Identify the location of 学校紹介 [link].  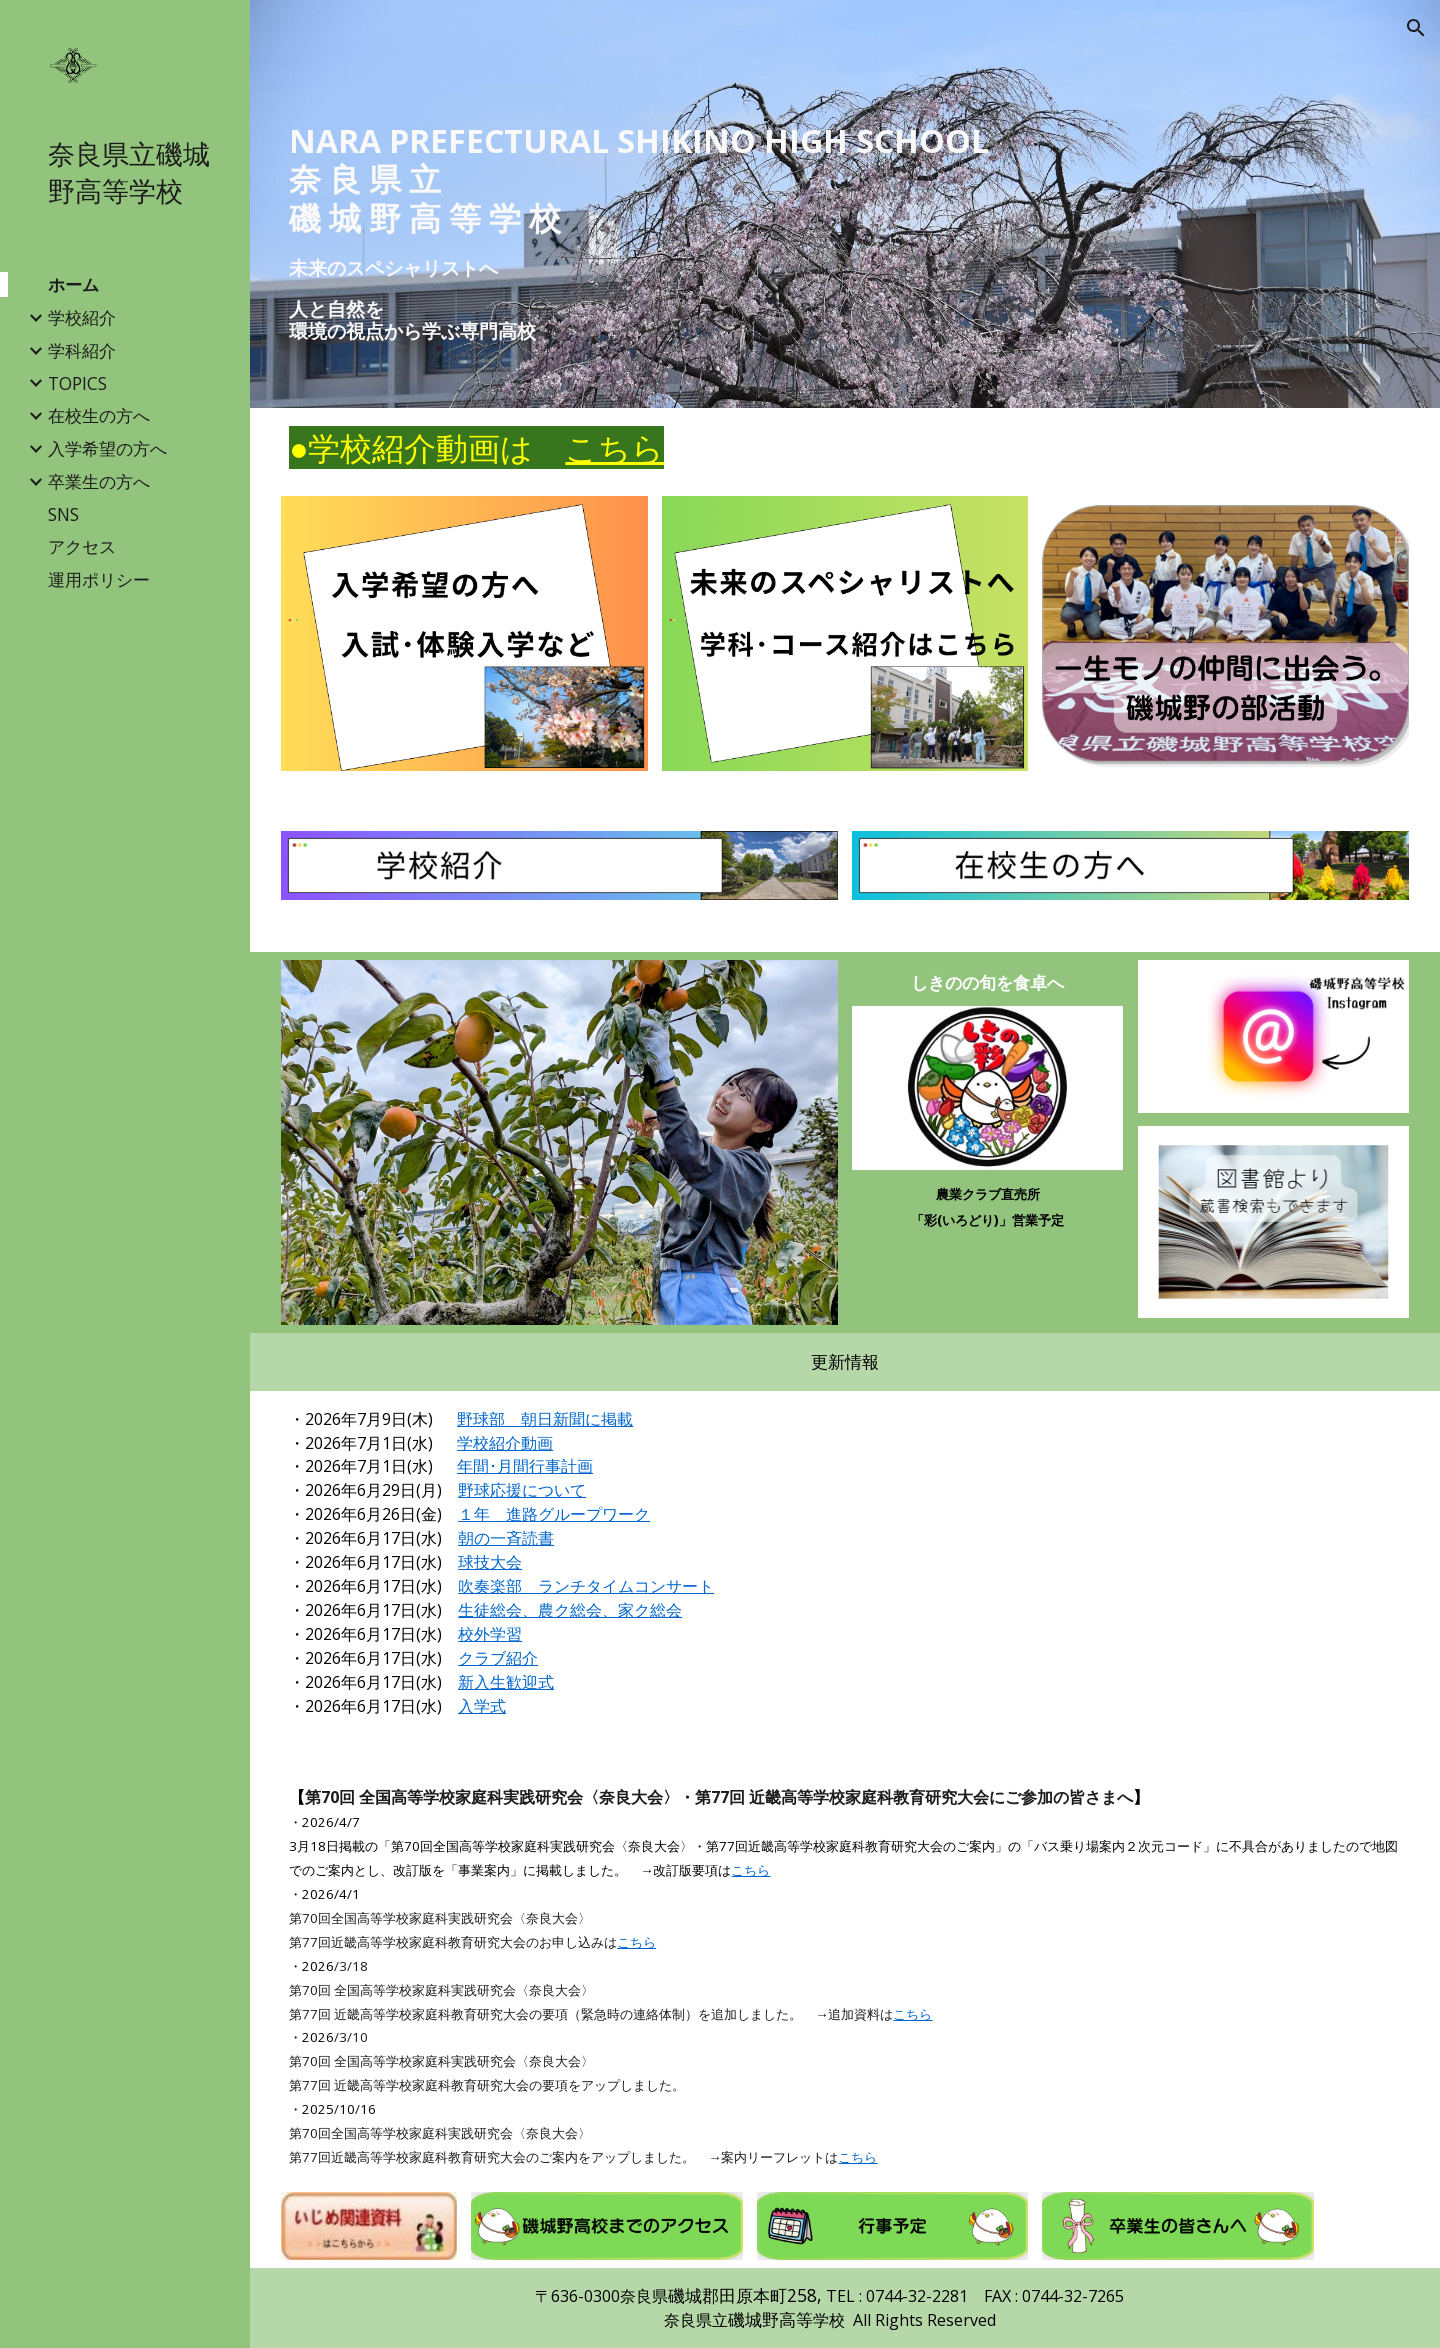
(82, 317).